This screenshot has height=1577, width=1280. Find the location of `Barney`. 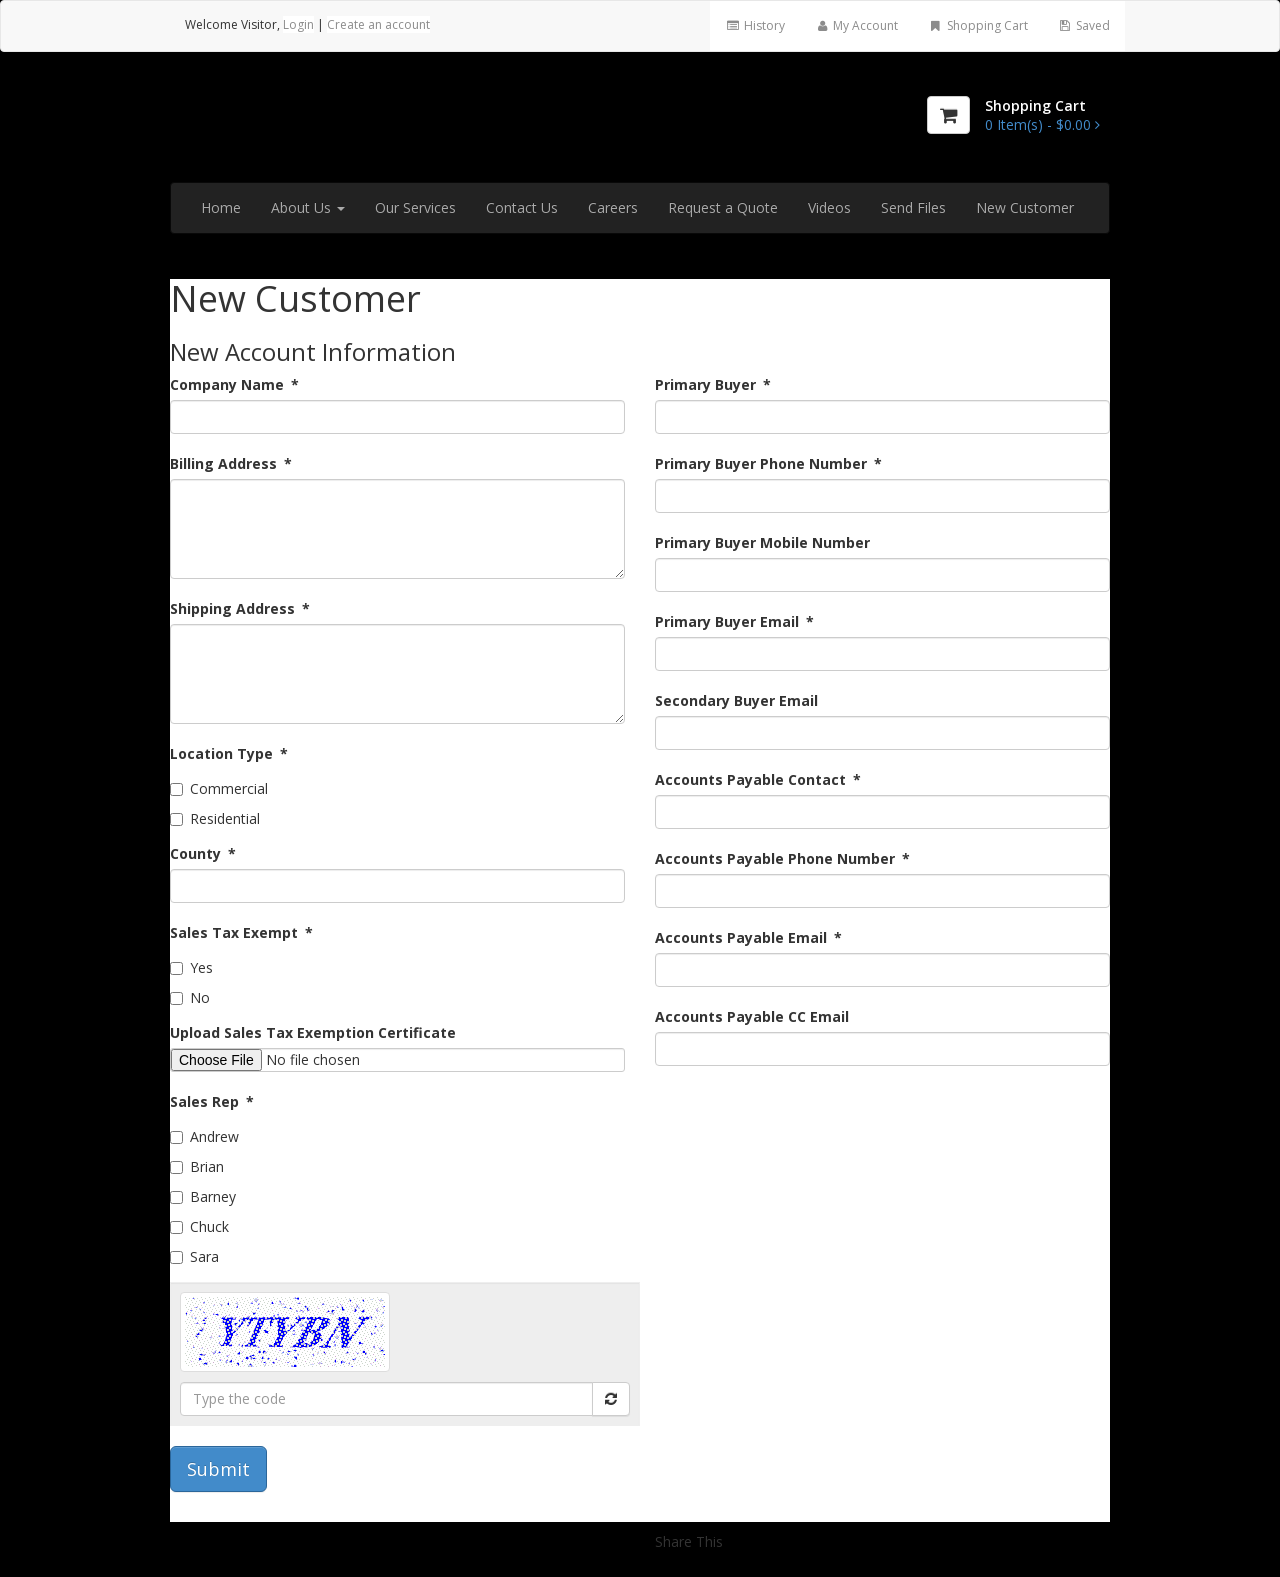

Barney is located at coordinates (203, 1196).